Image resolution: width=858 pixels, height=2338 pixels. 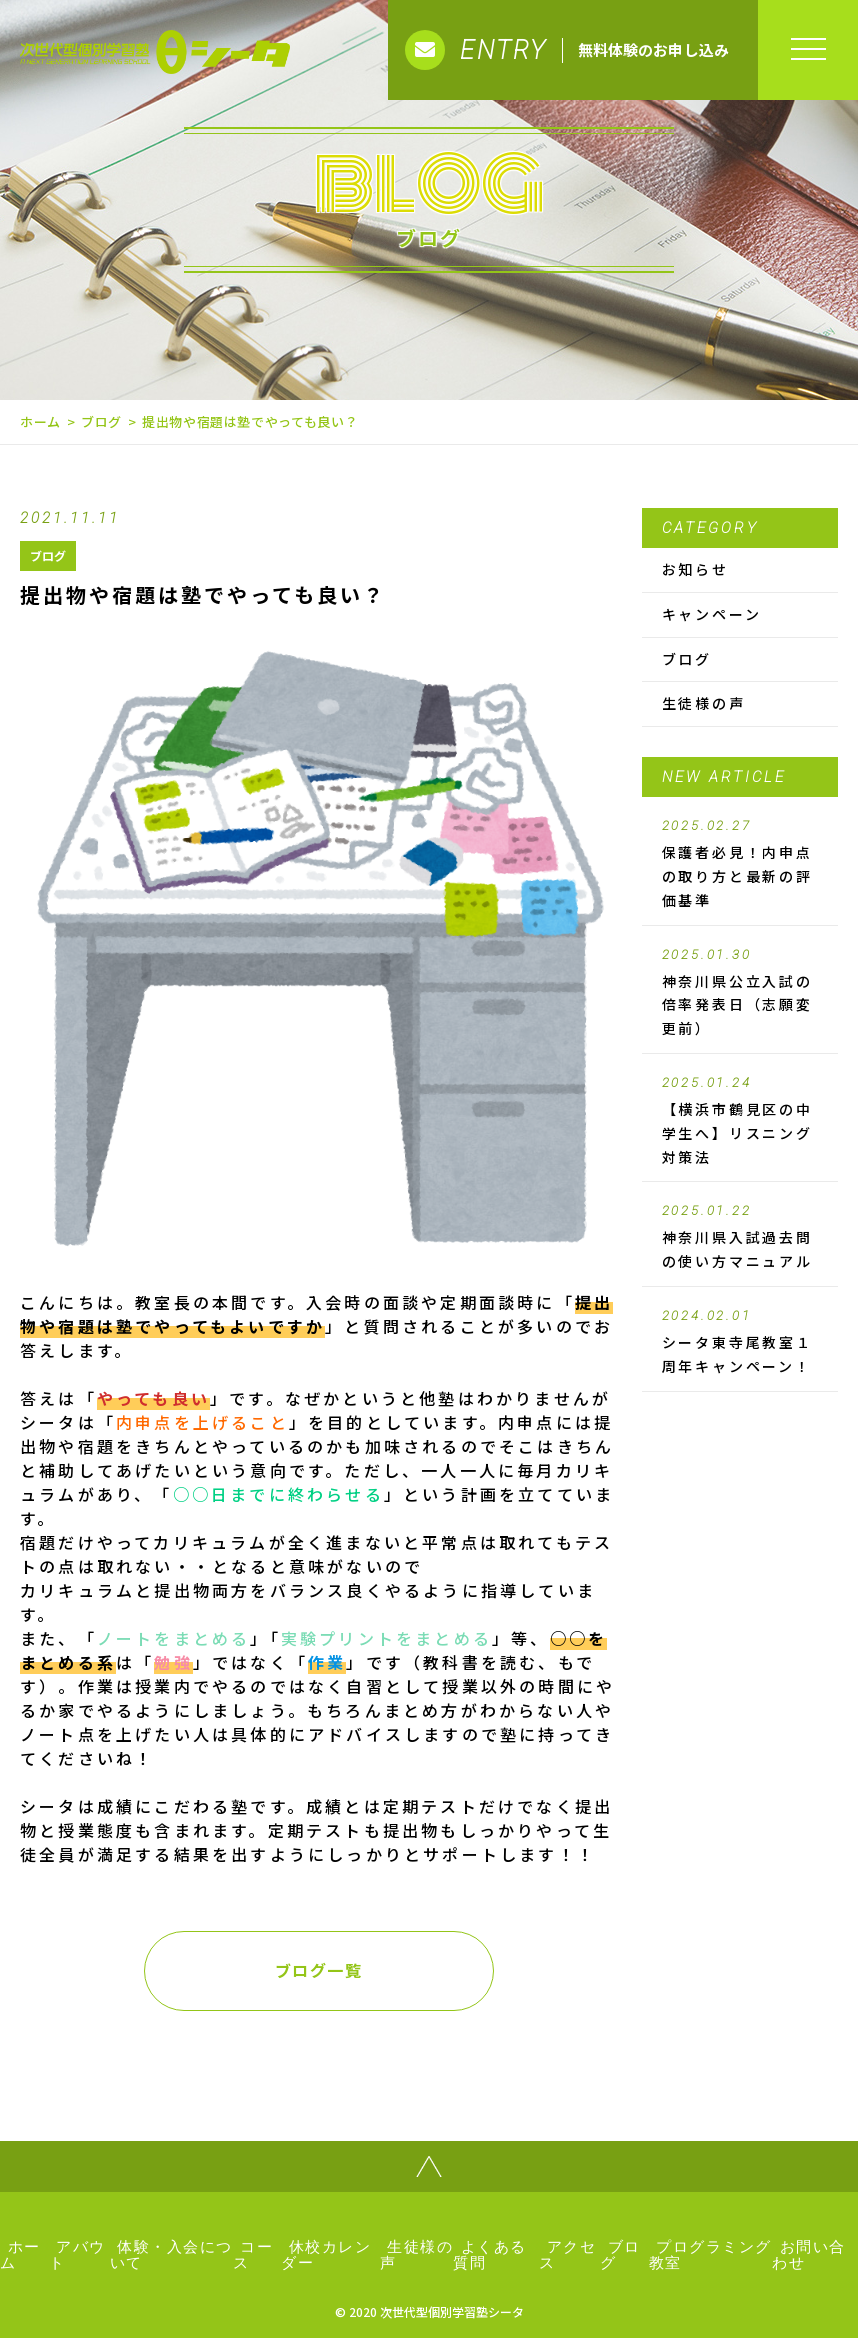 What do you see at coordinates (704, 703) in the screenshot?
I see `生徒様の声` at bounding box center [704, 703].